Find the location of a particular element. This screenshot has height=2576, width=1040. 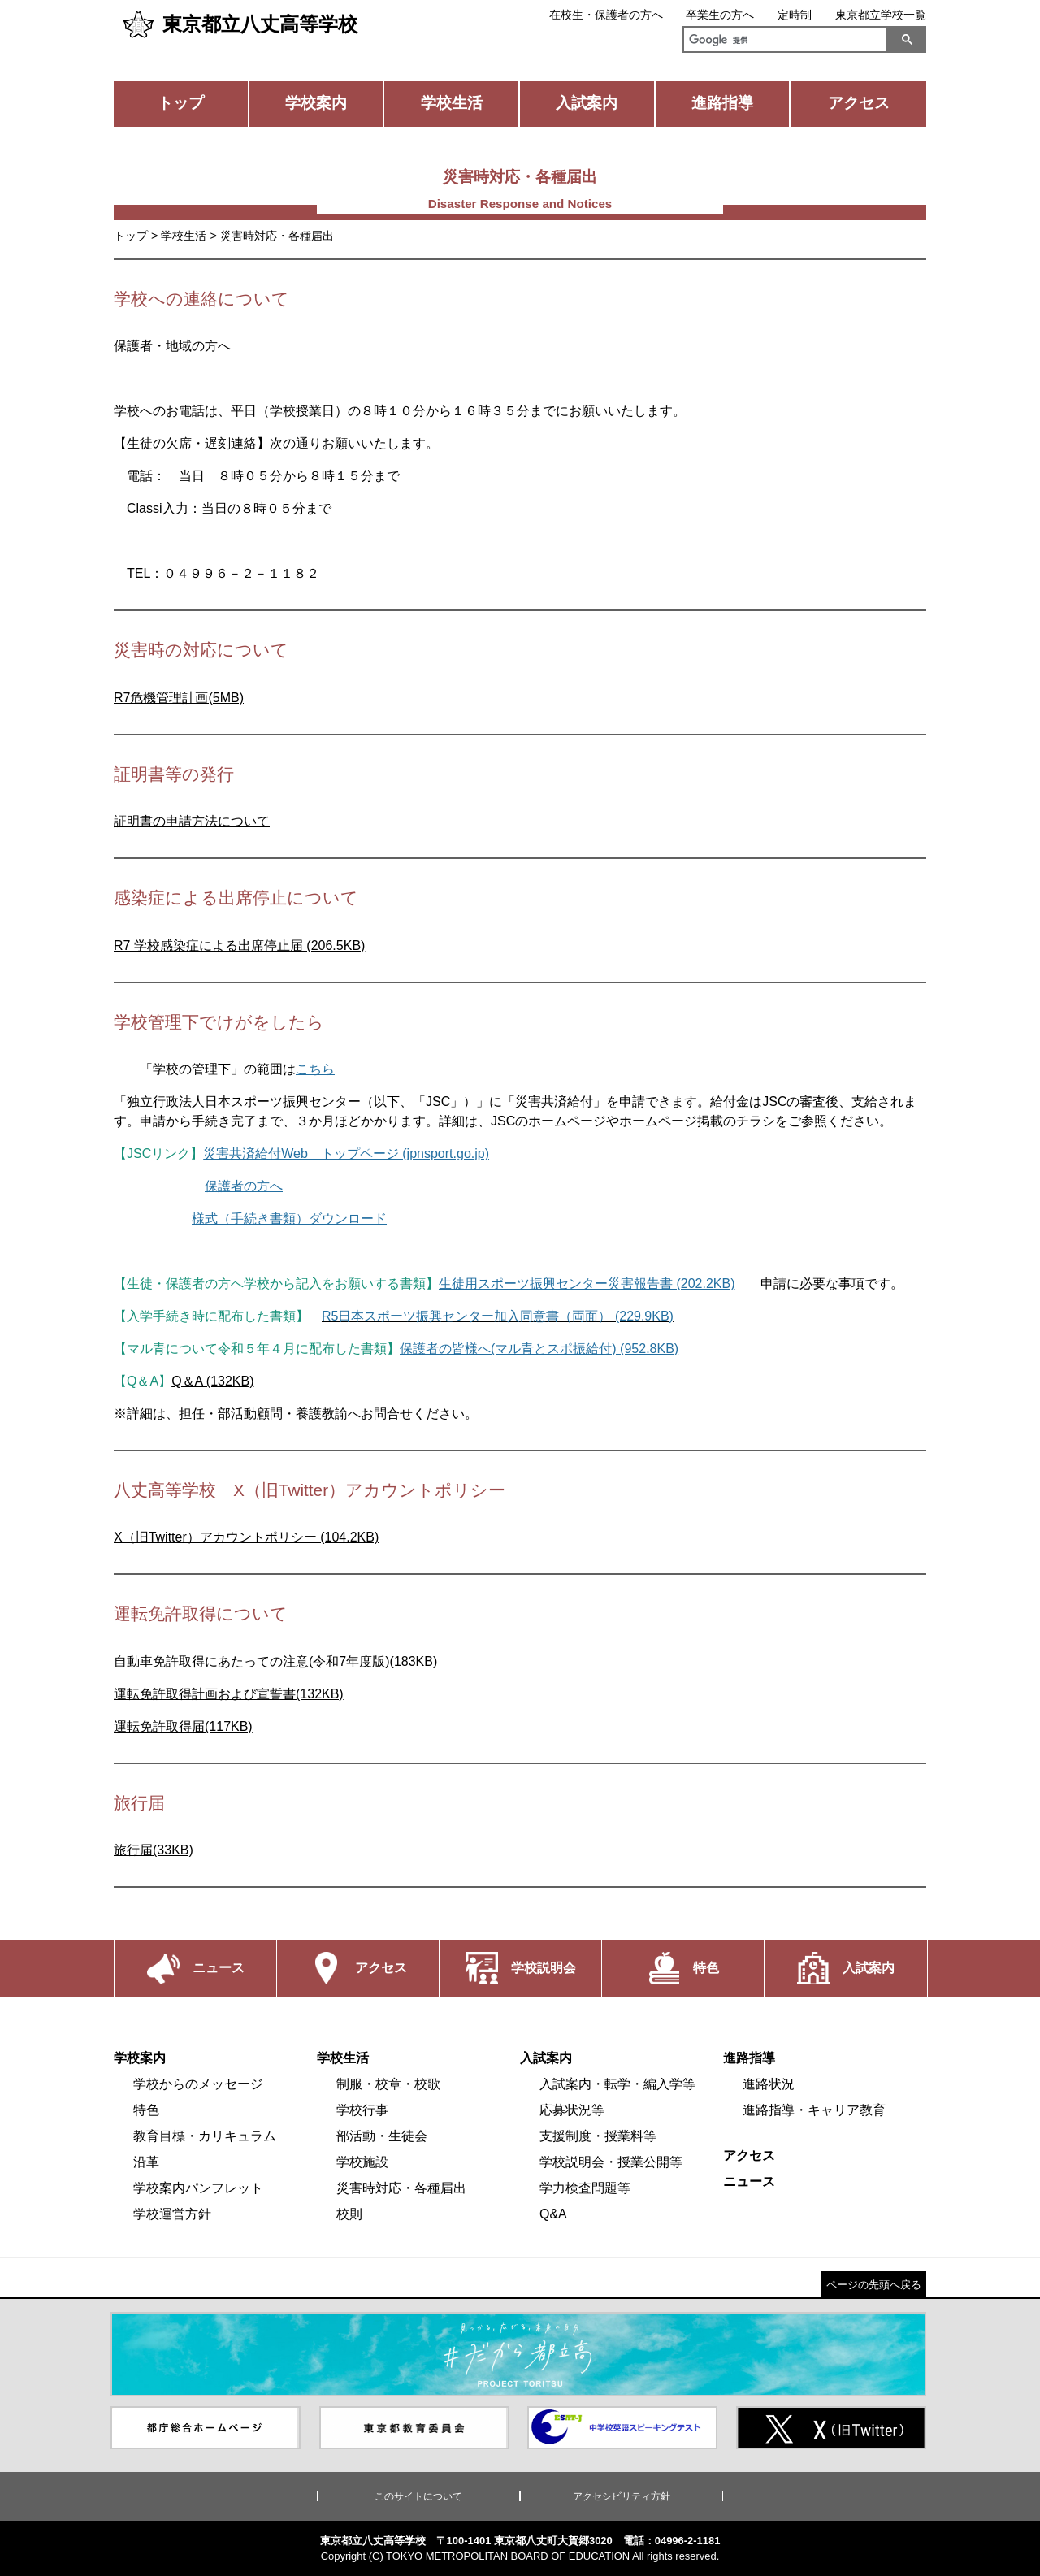

東京都立学校一覧 is located at coordinates (880, 14).